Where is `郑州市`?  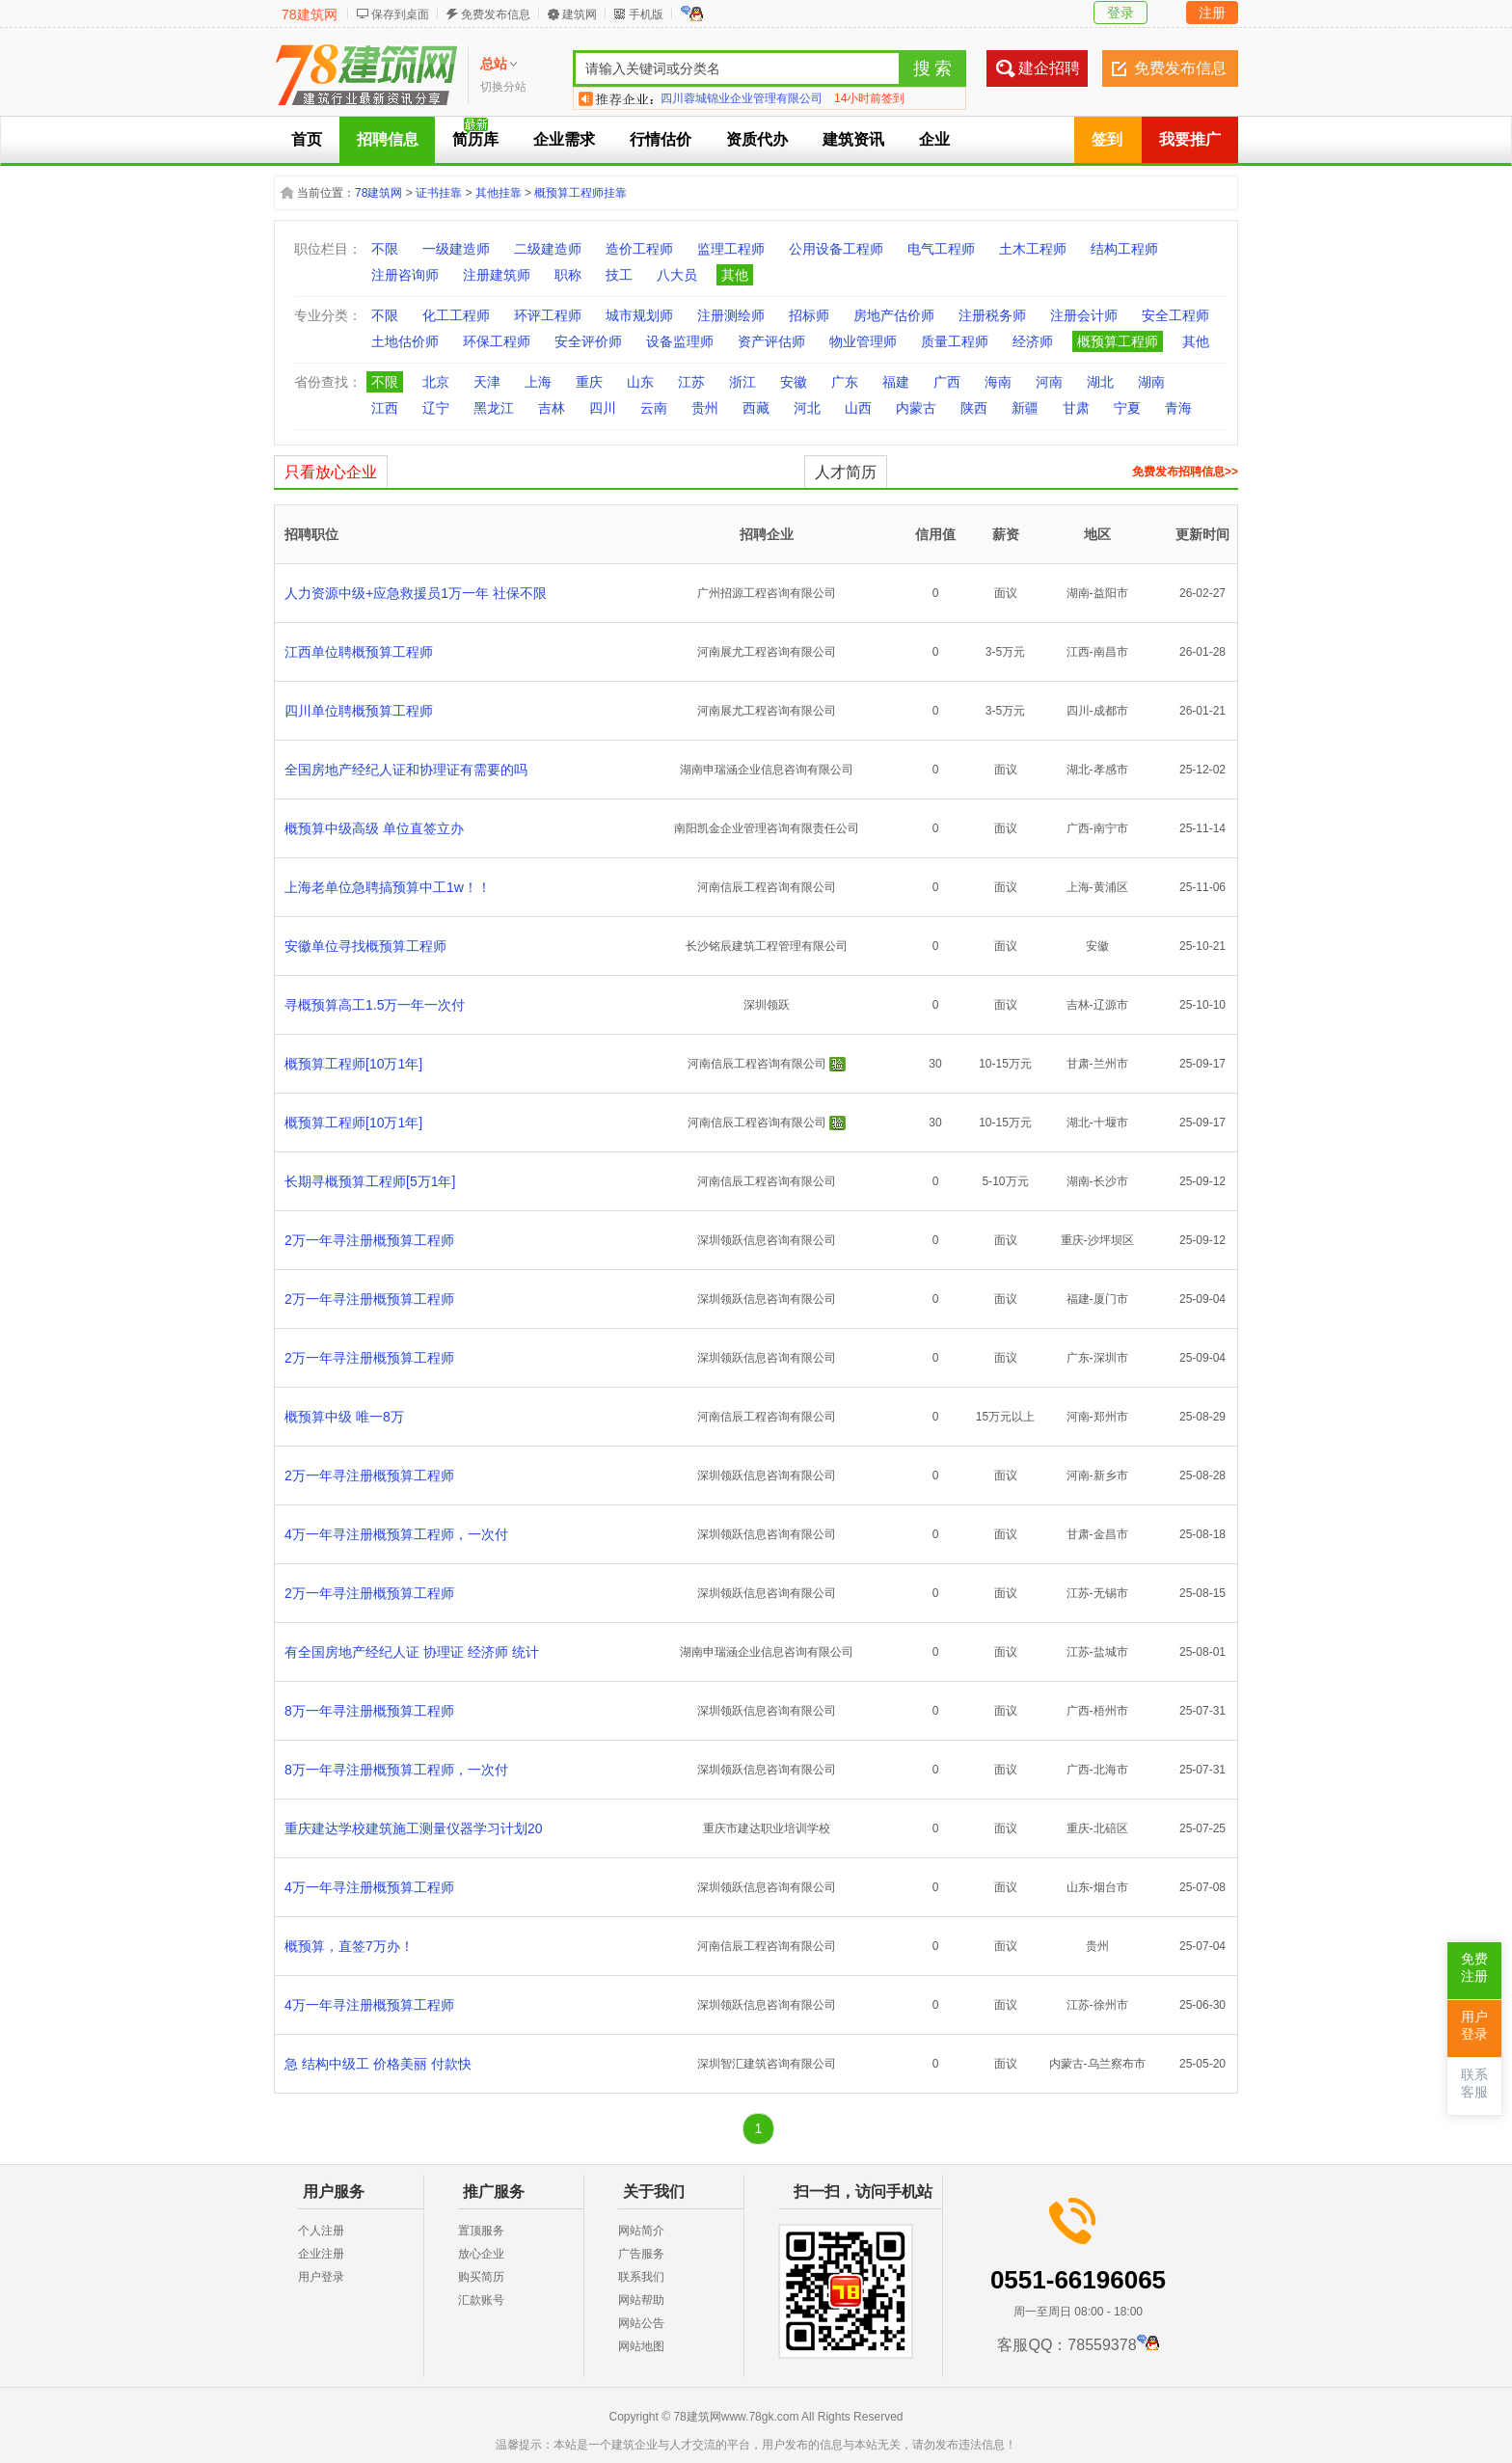
郑州市 is located at coordinates (1111, 1416).